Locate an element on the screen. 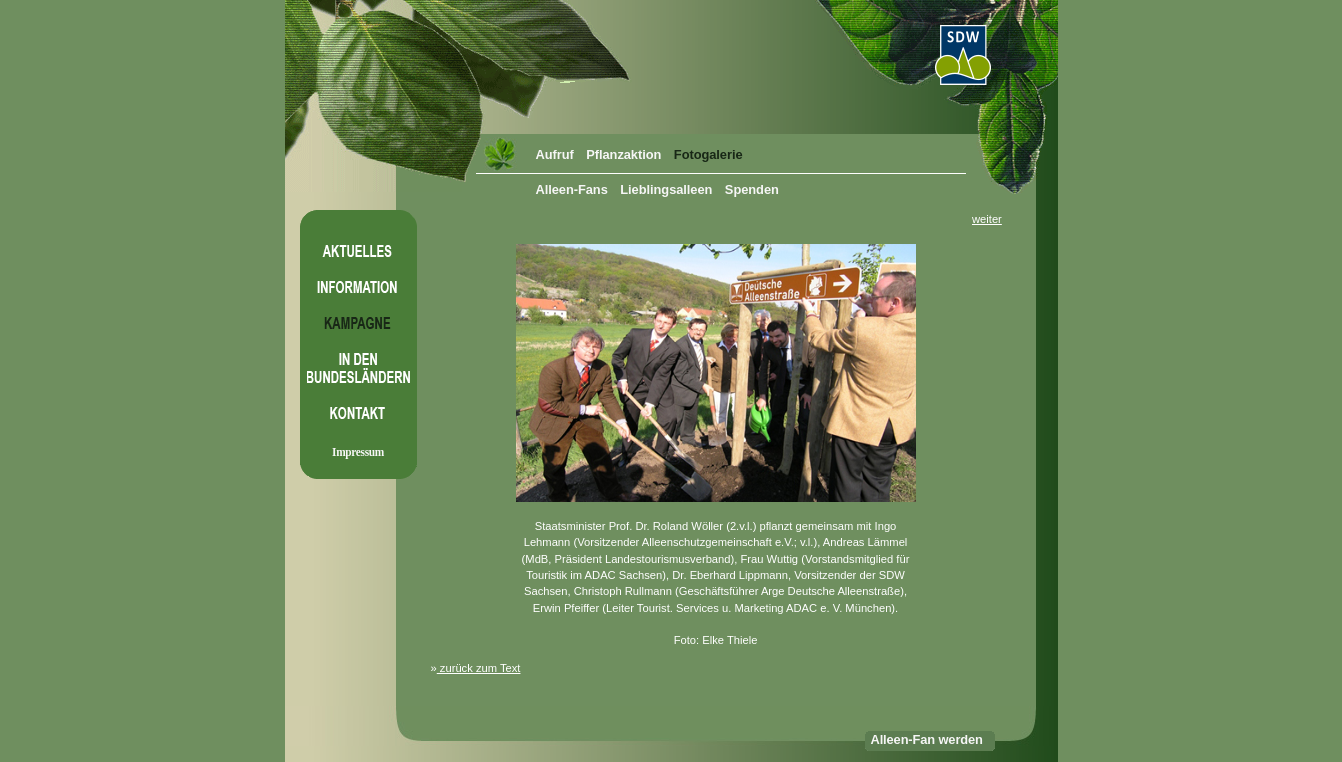 Image resolution: width=1342 pixels, height=762 pixels. zurück zum Text is located at coordinates (479, 668).